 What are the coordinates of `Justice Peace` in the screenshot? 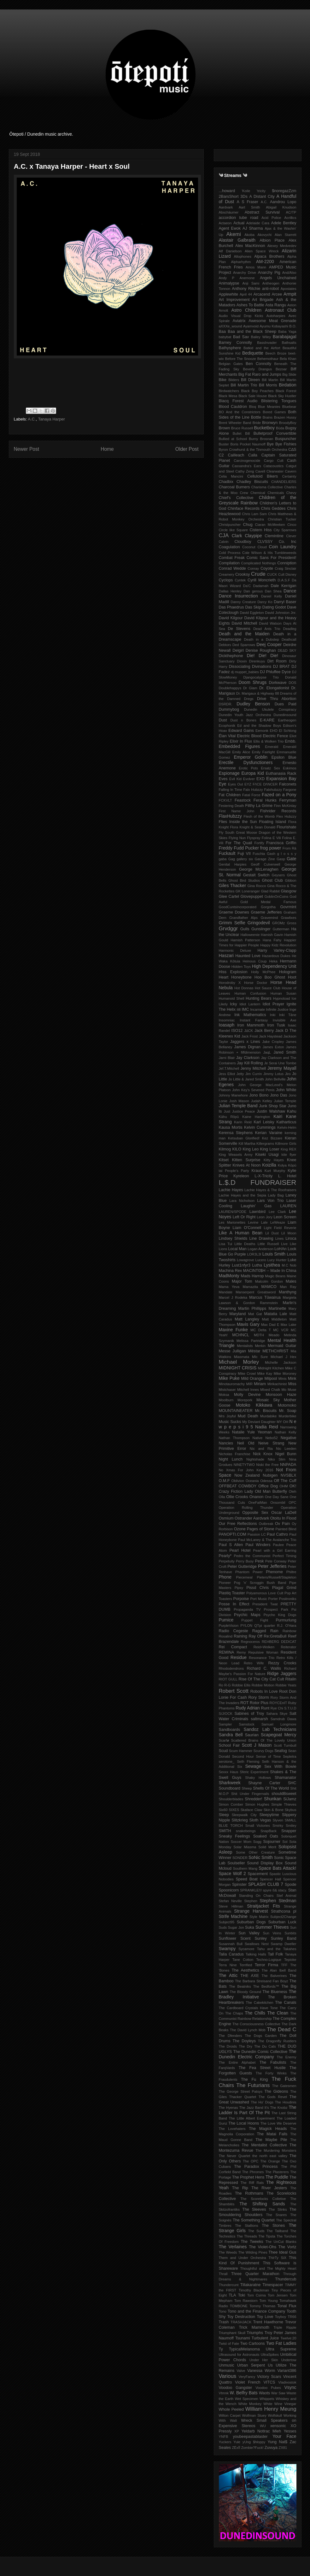 It's located at (243, 1111).